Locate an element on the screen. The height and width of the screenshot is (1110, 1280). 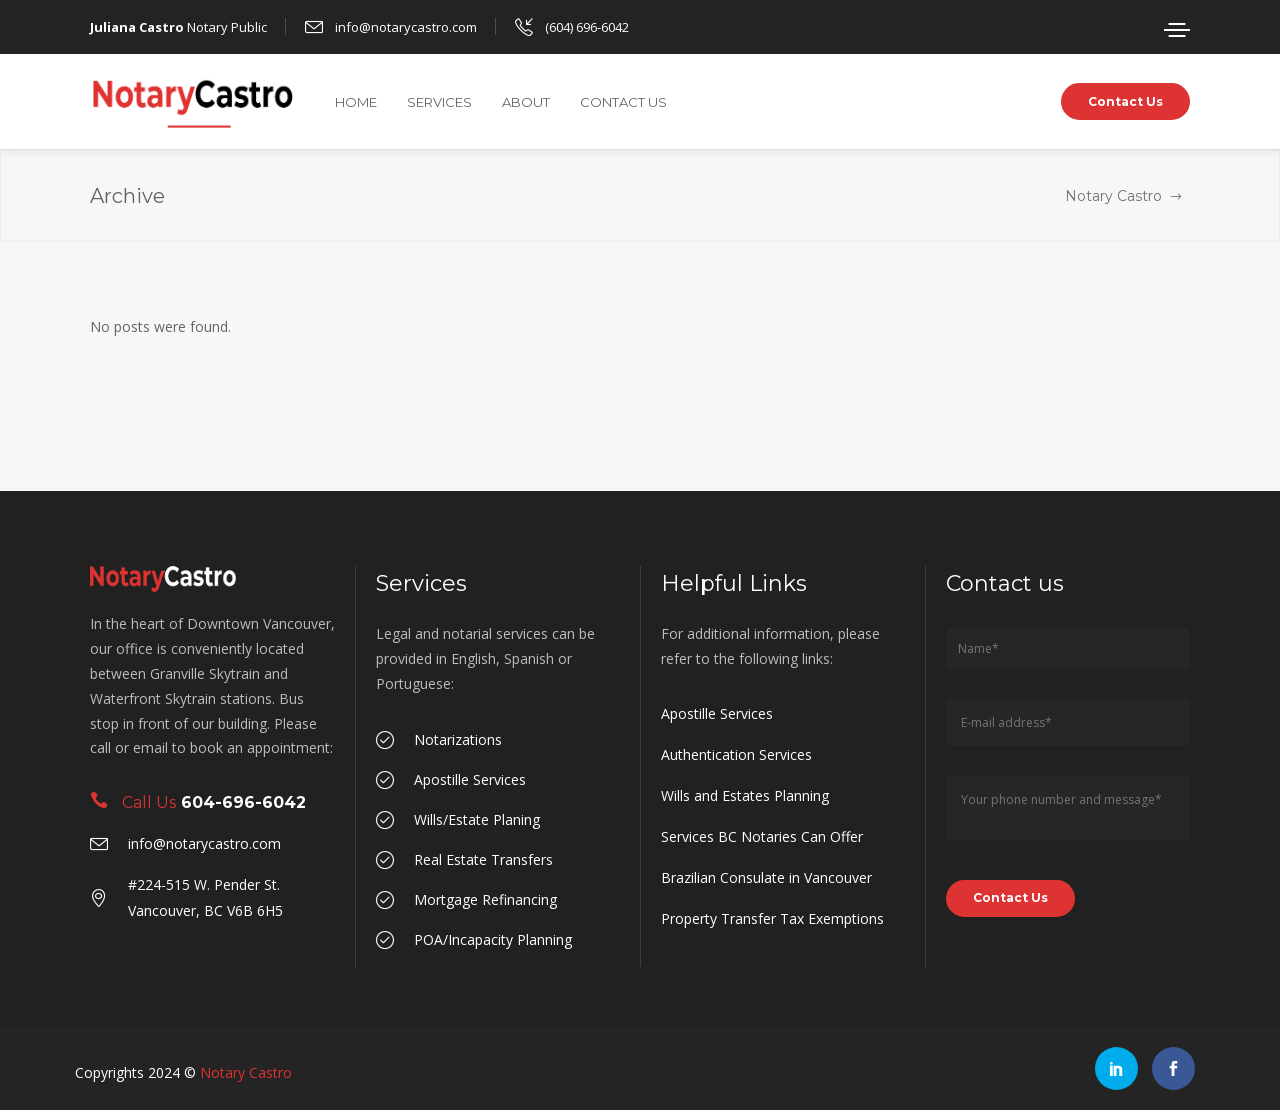
Wills and Estates Planning is located at coordinates (745, 795).